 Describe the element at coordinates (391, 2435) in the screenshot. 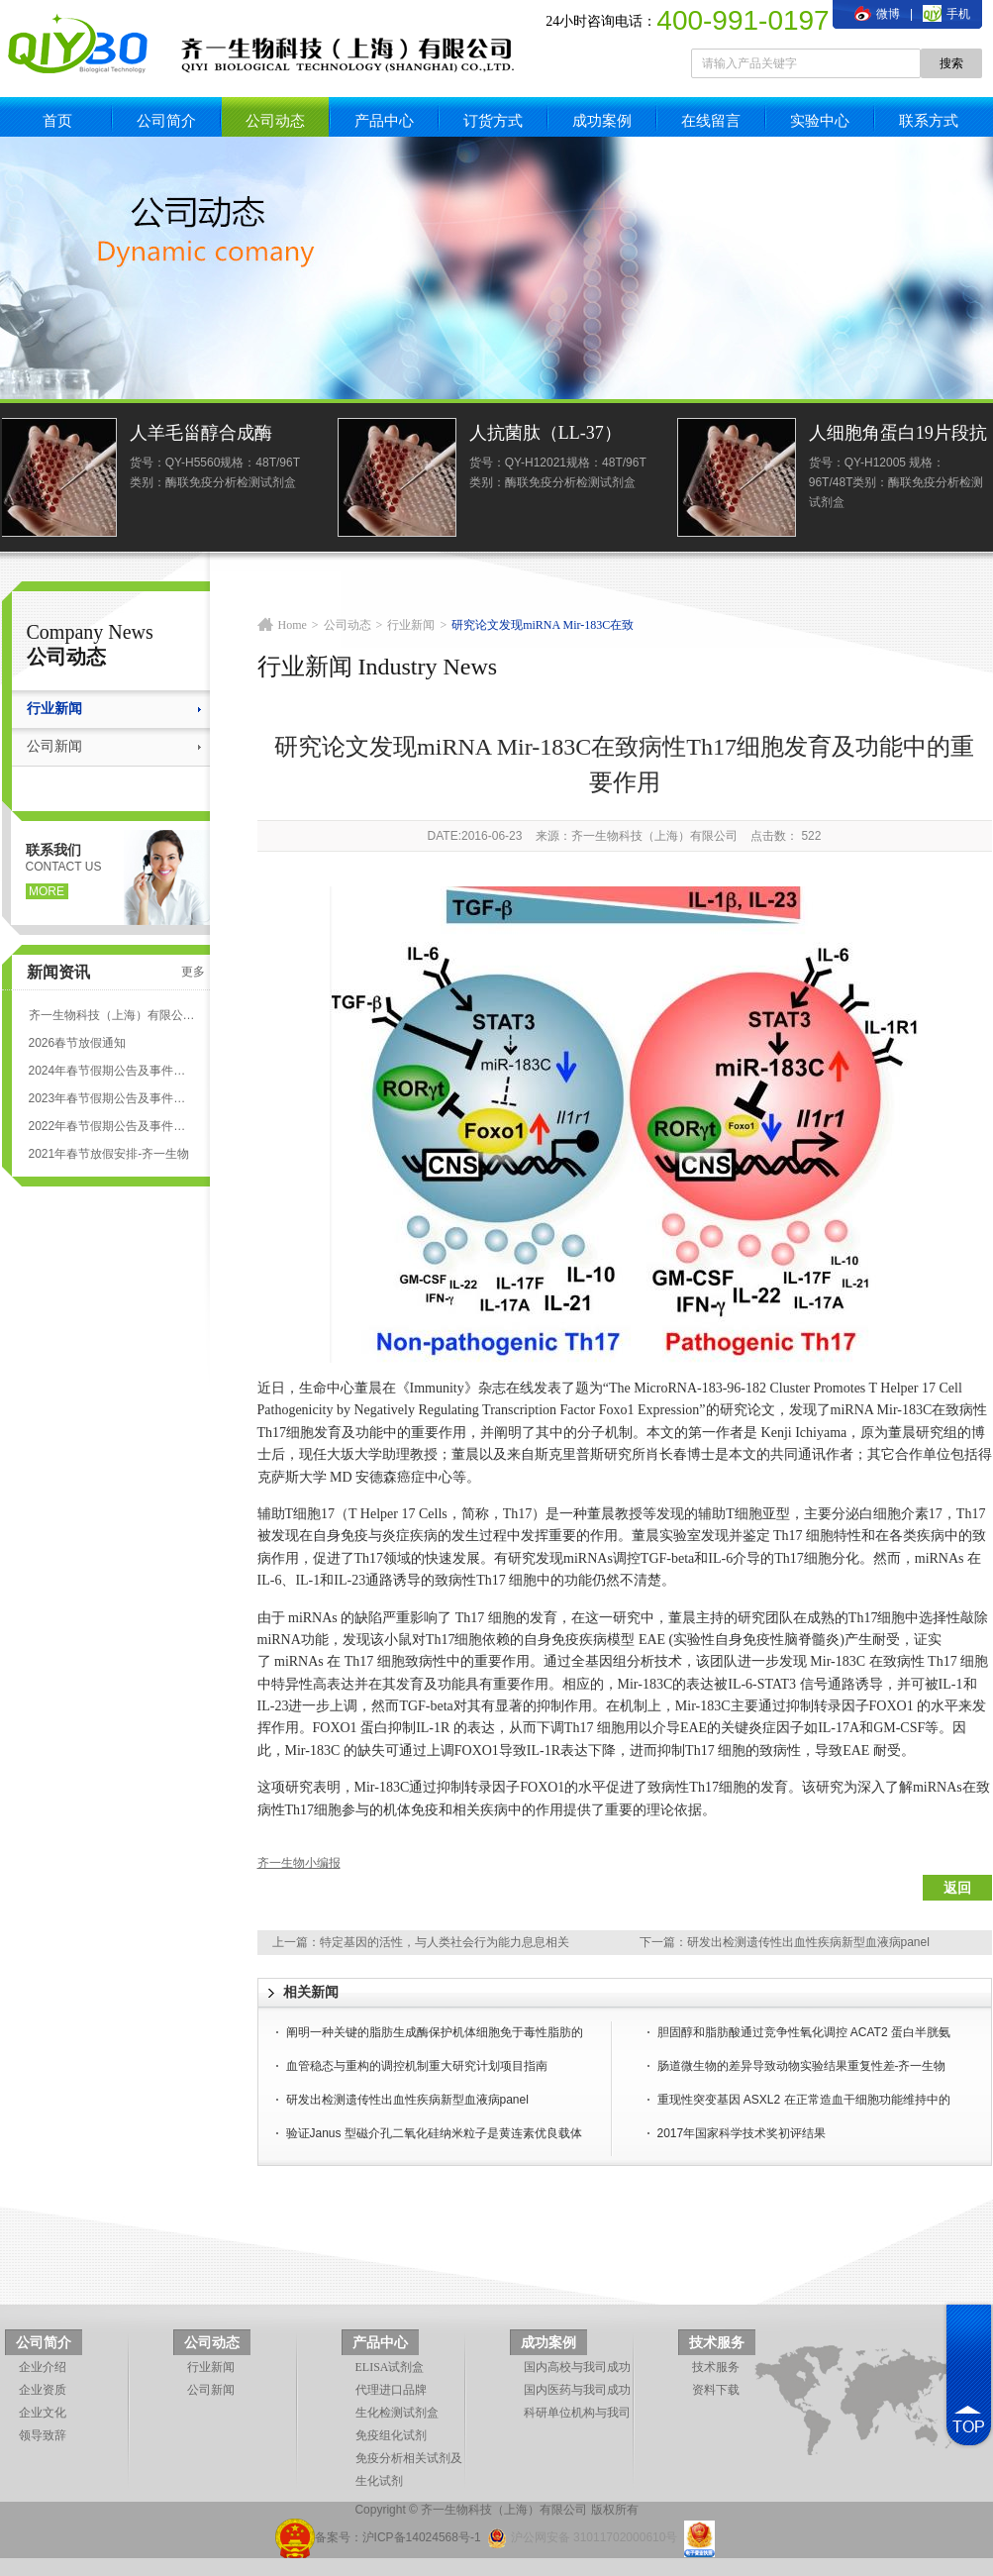

I see `免疫组化试剂` at that location.